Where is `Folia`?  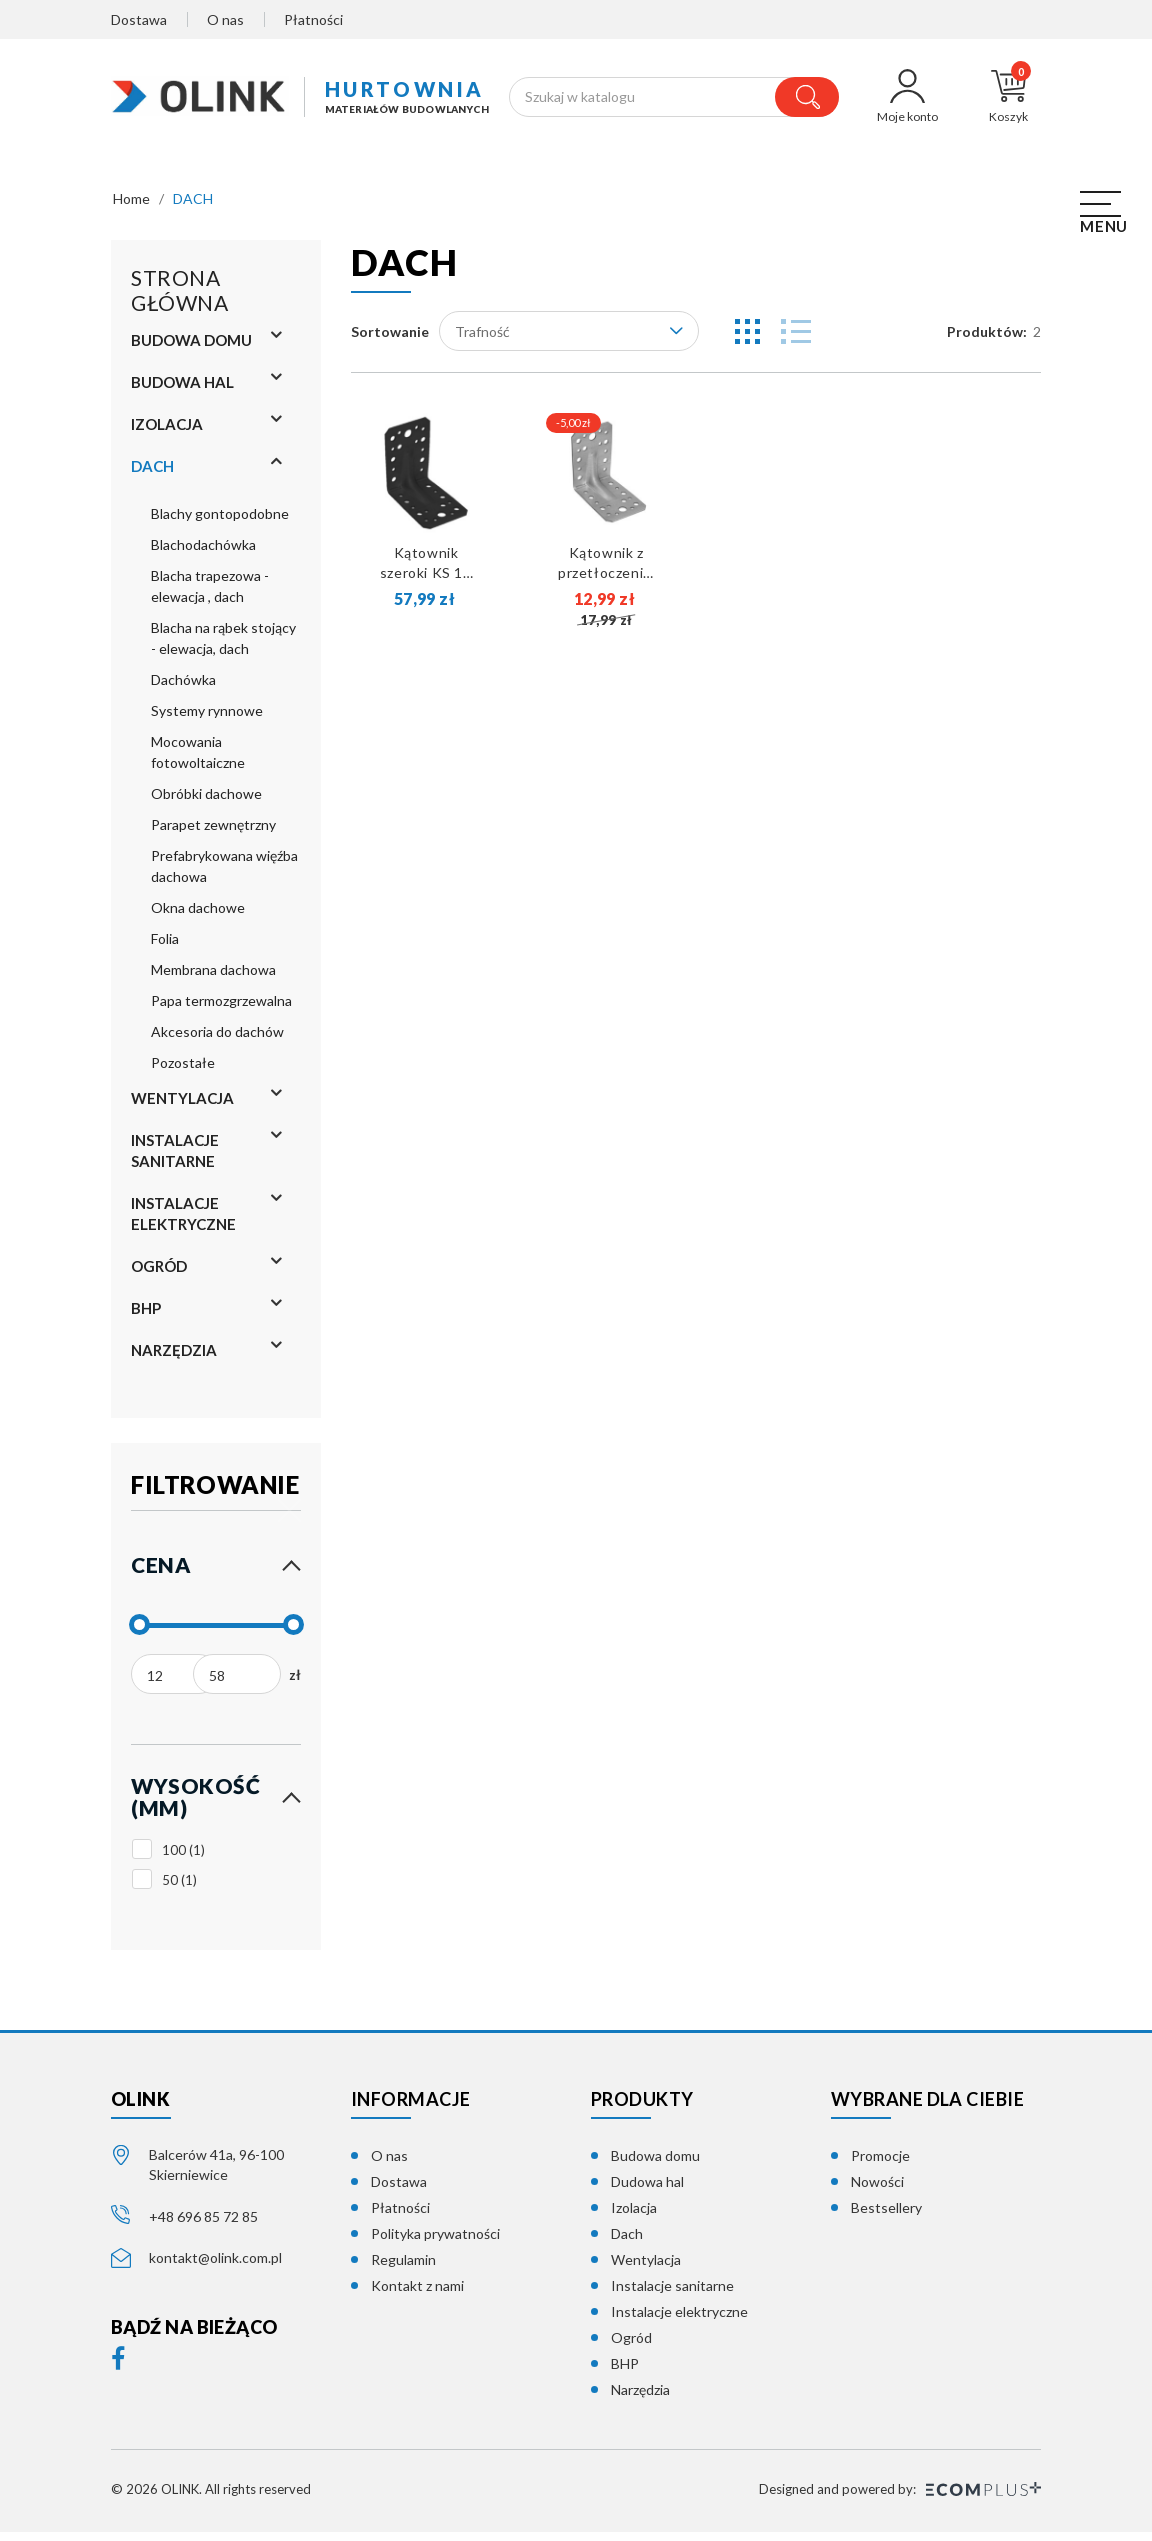
Folia is located at coordinates (165, 947).